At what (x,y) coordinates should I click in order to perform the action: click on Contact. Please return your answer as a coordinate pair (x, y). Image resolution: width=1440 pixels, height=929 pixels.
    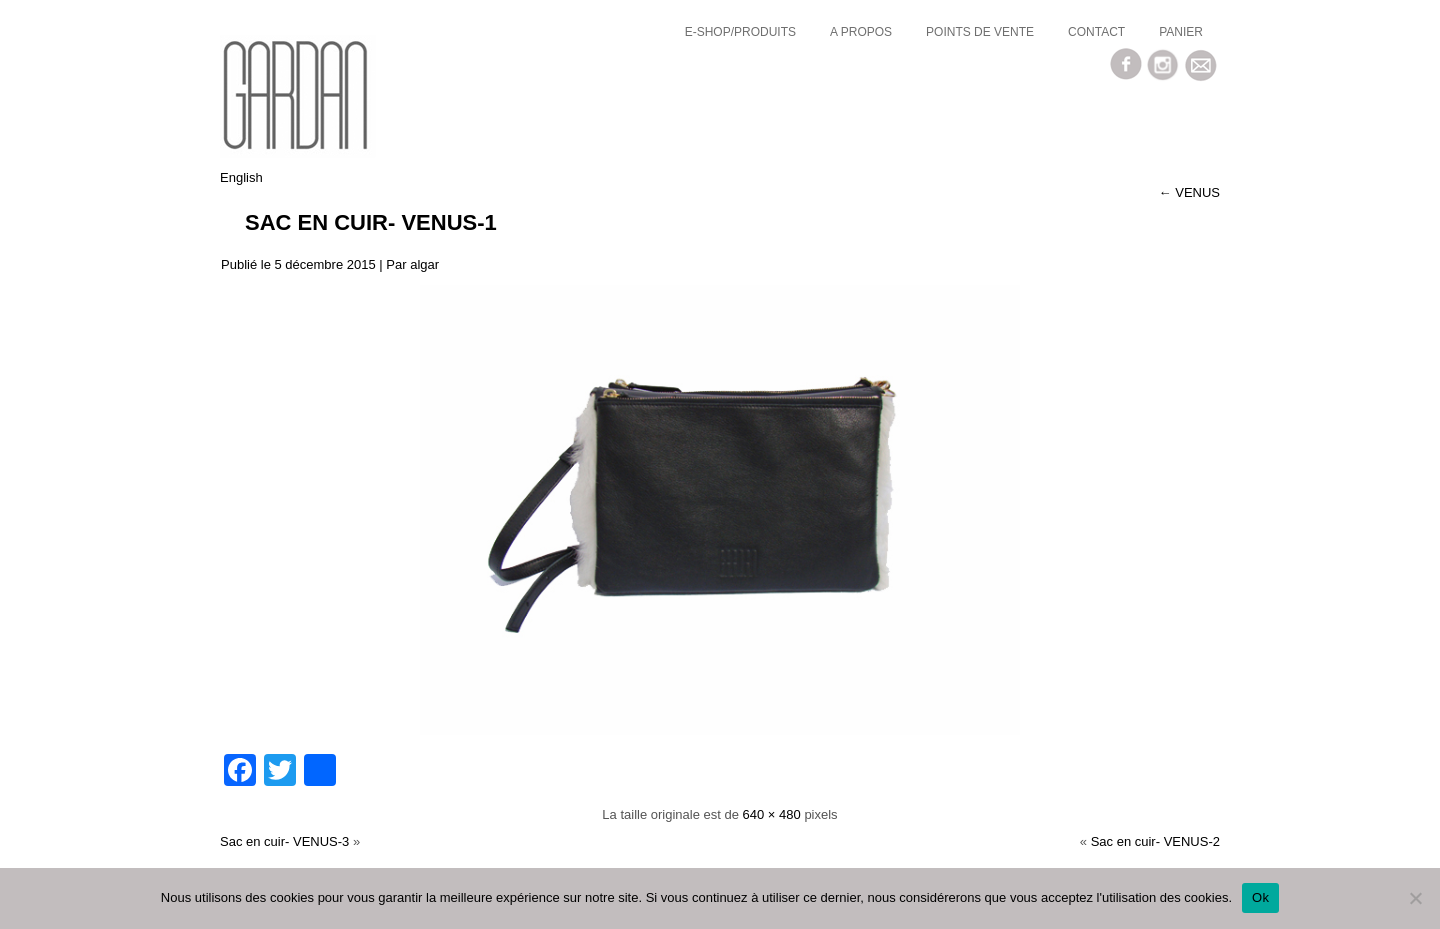
    Looking at the image, I should click on (1096, 32).